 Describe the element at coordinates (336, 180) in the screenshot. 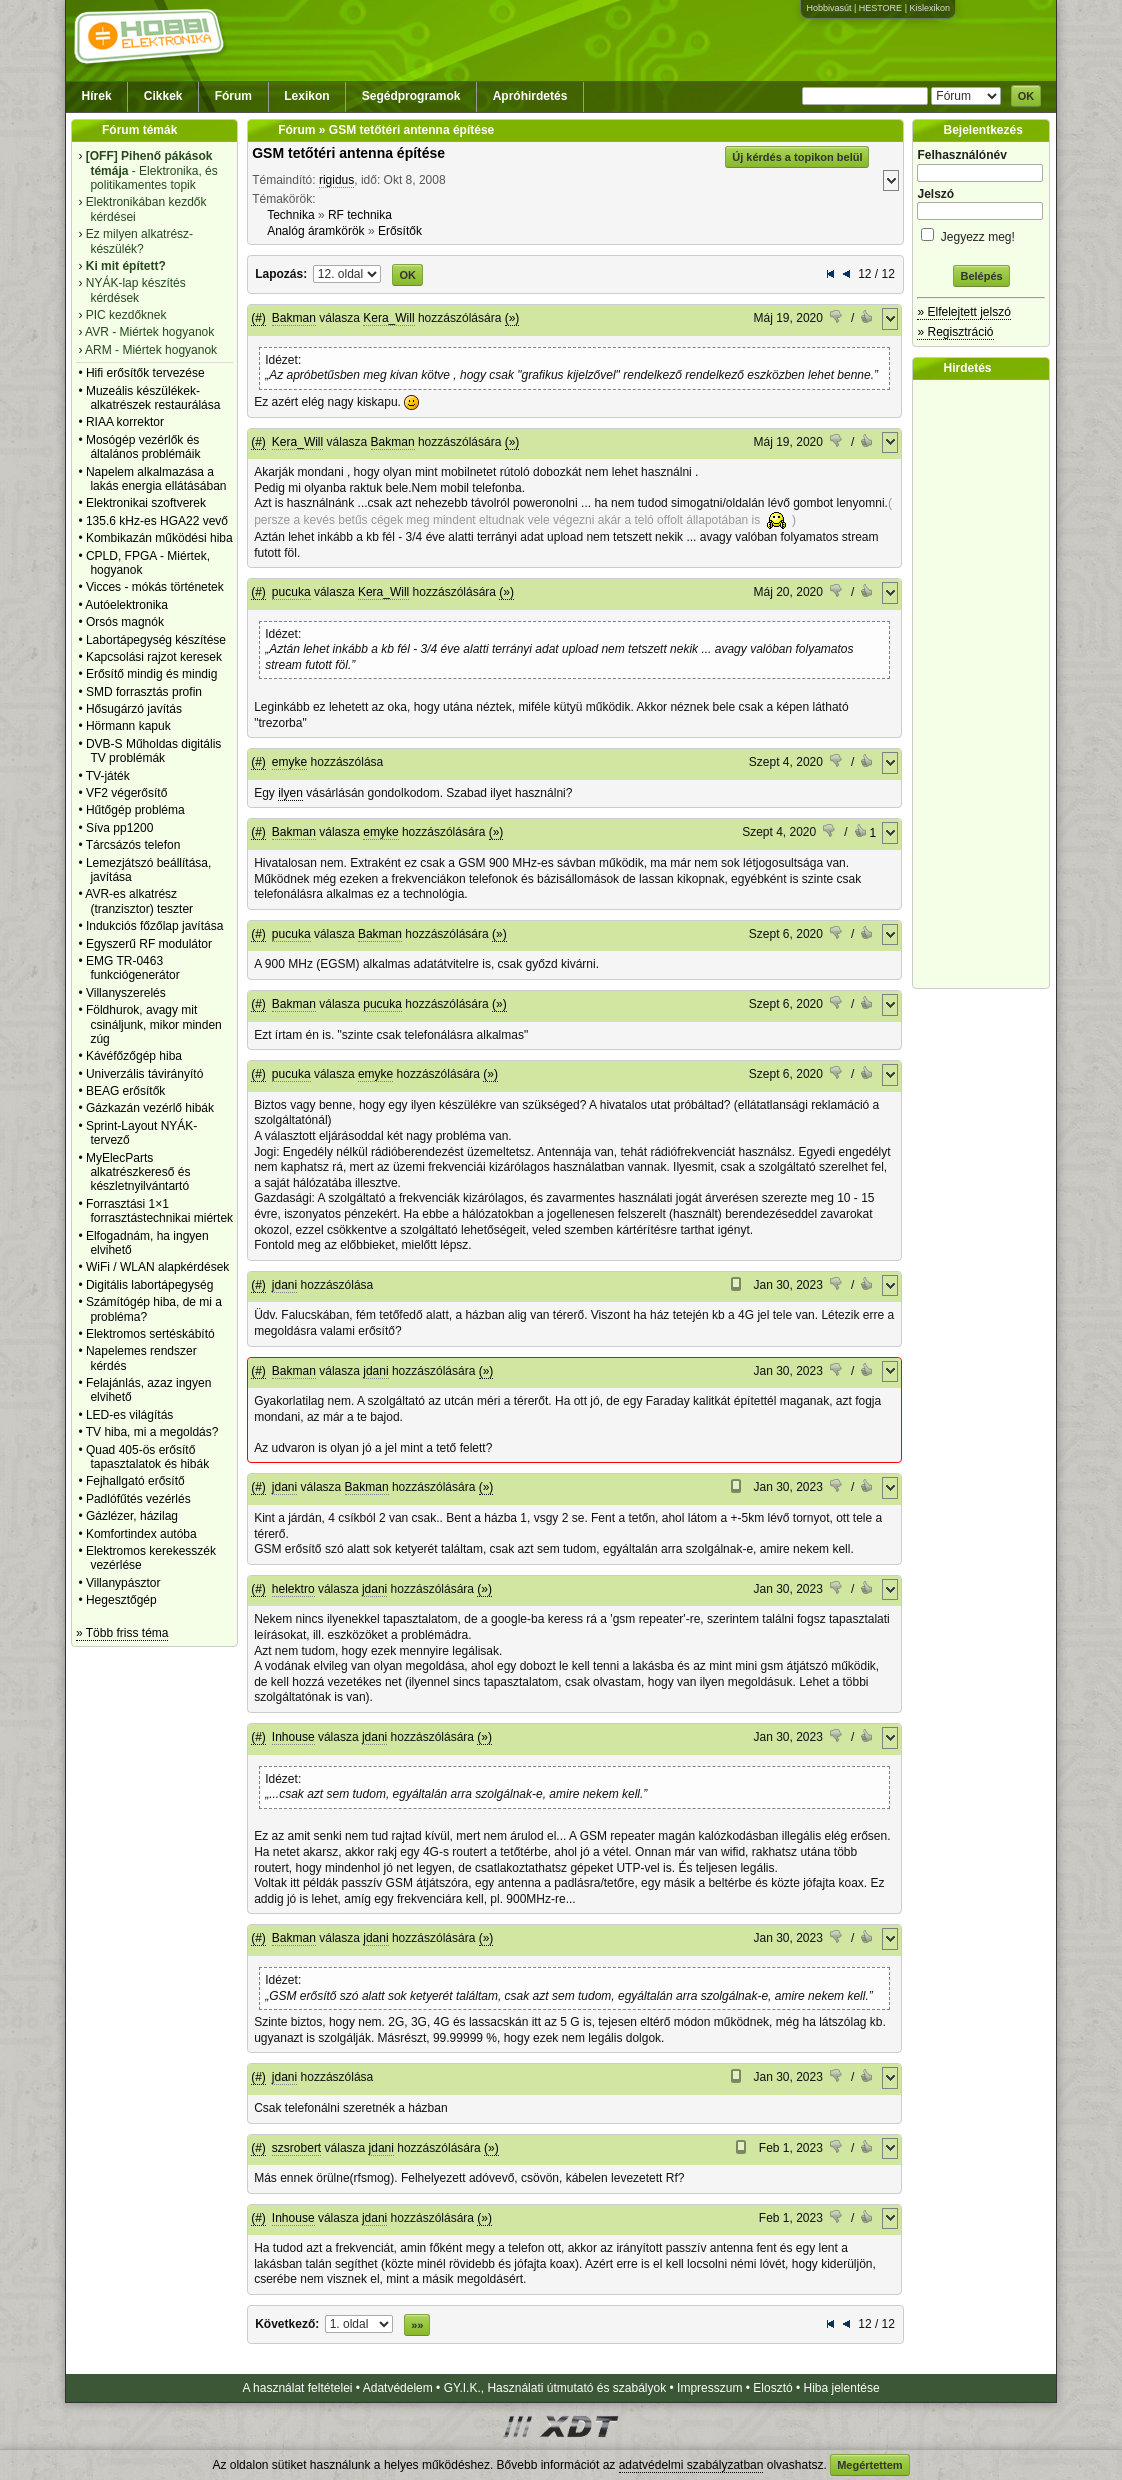

I see `rigidus` at that location.